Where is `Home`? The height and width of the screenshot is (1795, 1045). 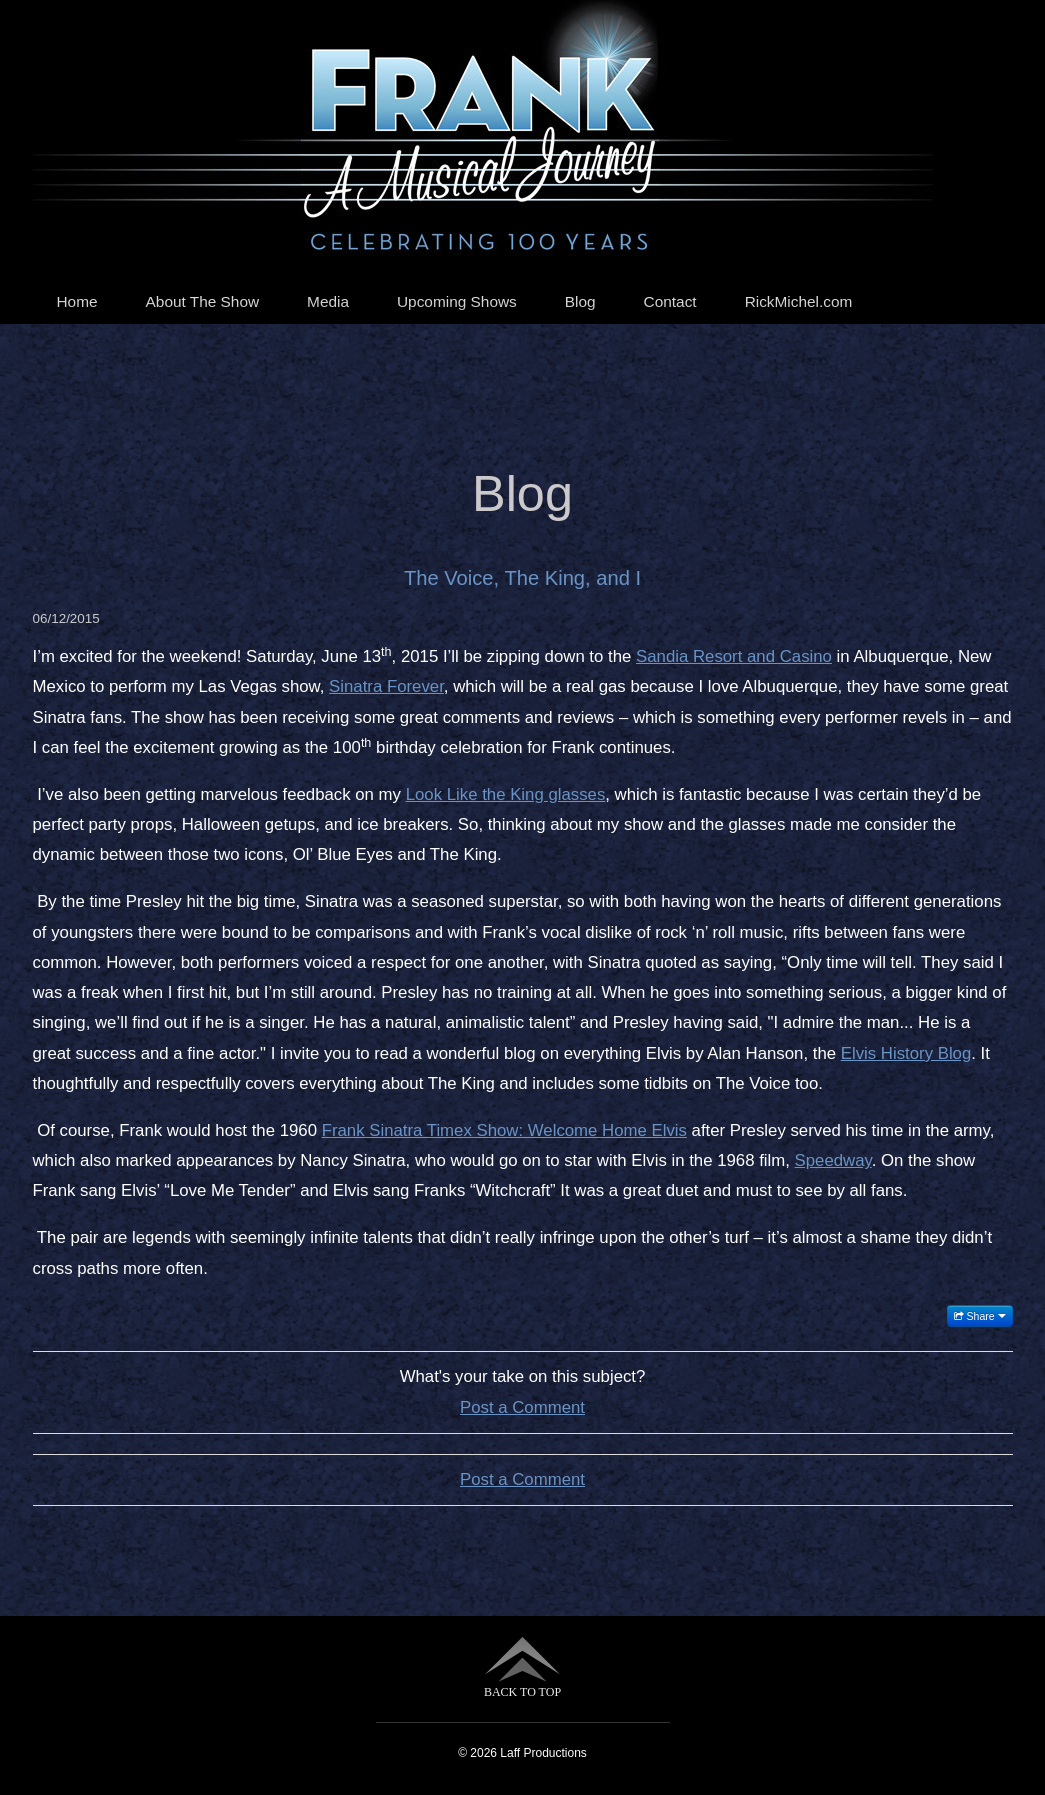 Home is located at coordinates (77, 301).